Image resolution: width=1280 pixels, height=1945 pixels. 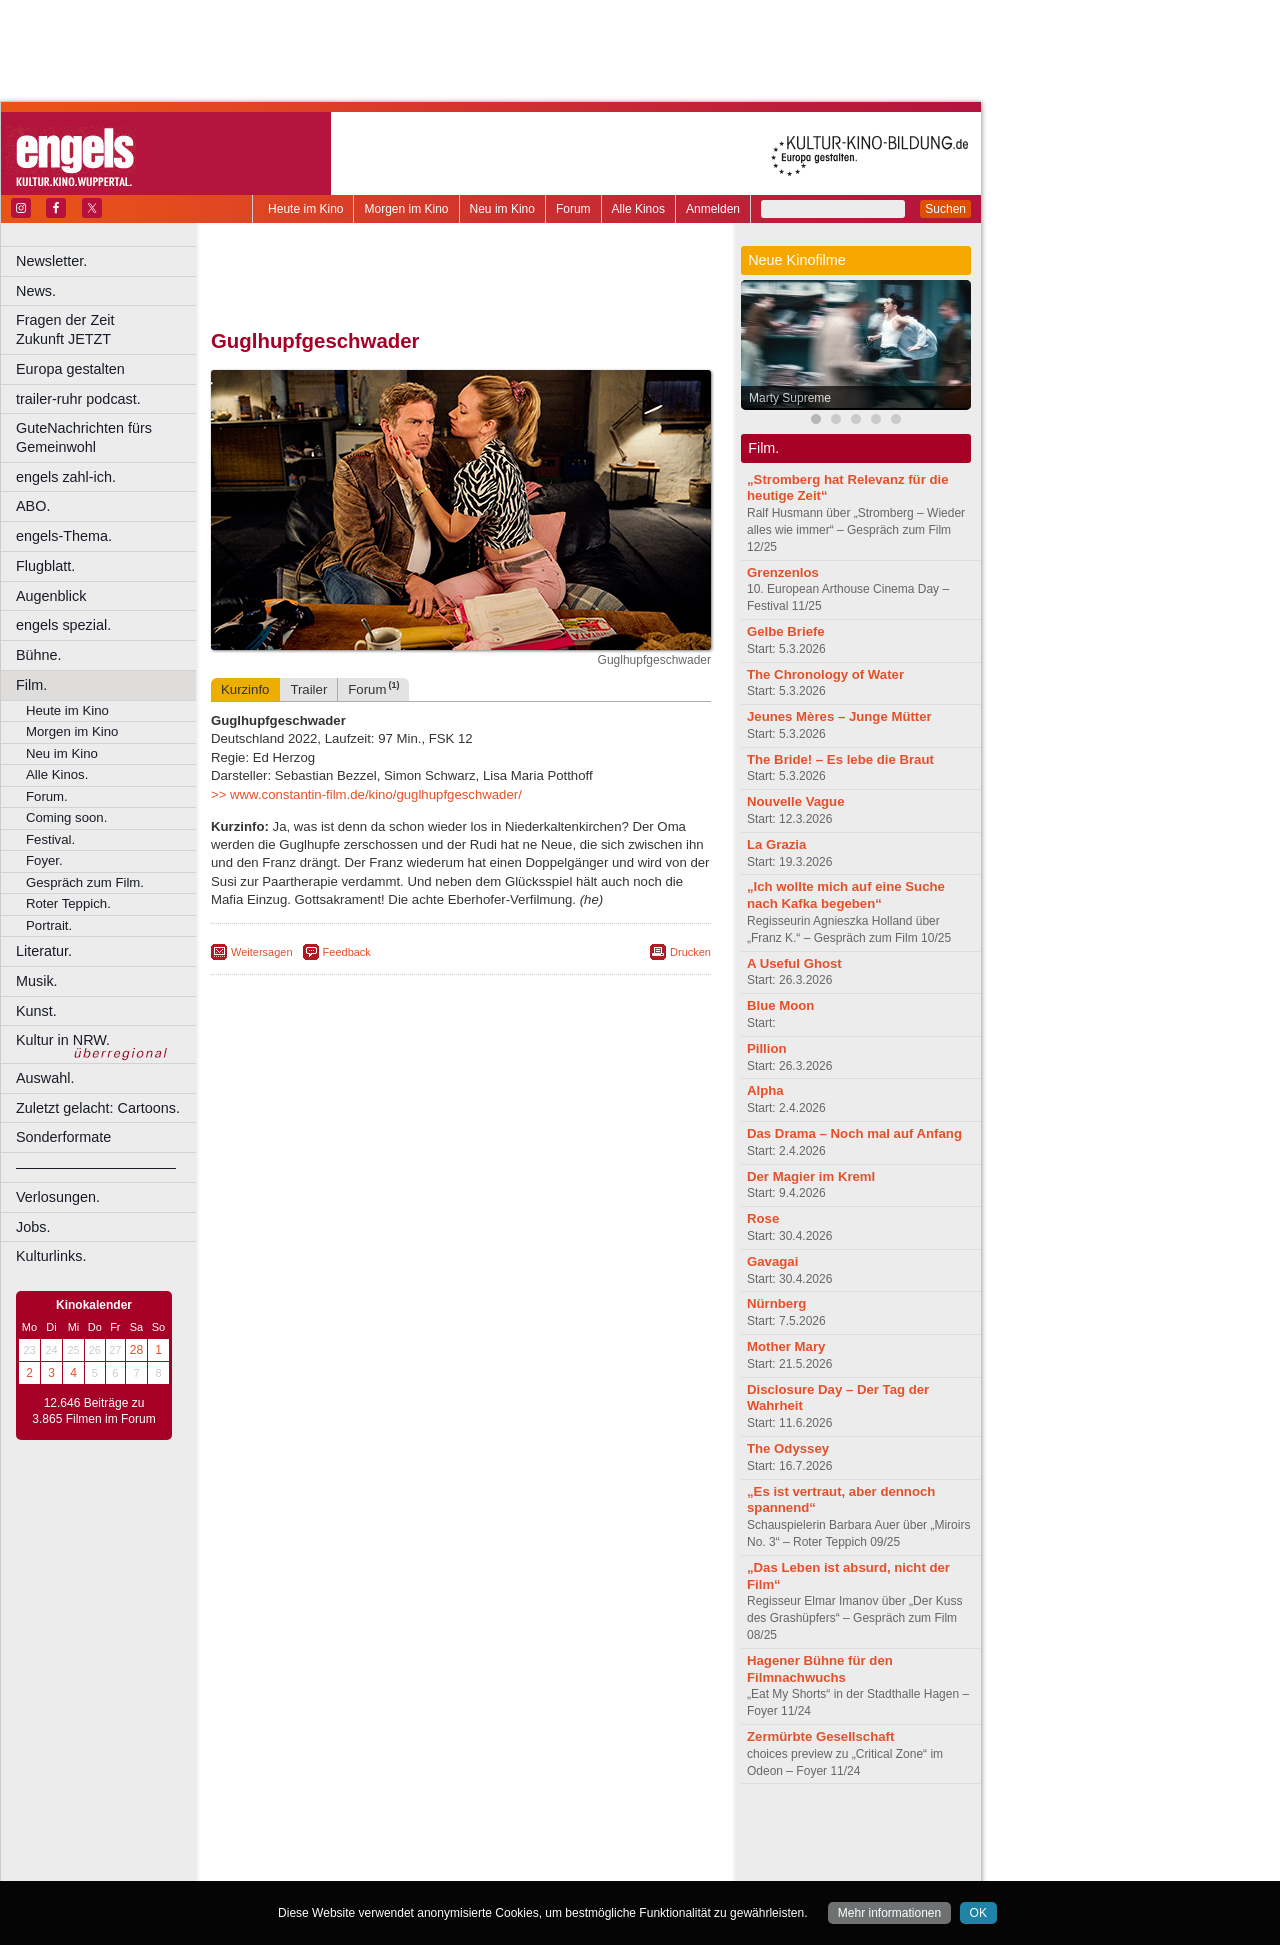 What do you see at coordinates (63, 1040) in the screenshot?
I see `Kultur in NRW.` at bounding box center [63, 1040].